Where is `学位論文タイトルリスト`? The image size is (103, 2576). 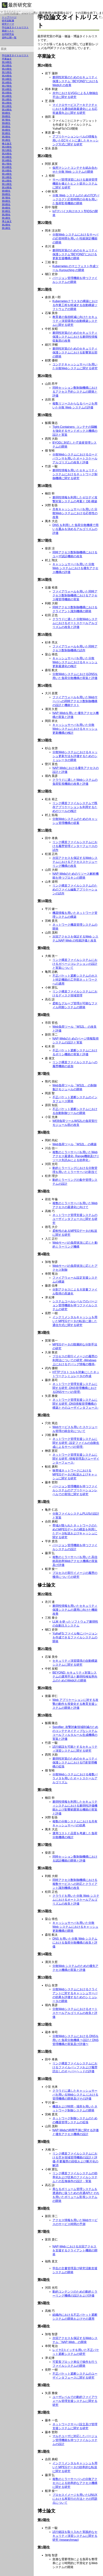 学位論文タイトルリスト is located at coordinates (15, 27).